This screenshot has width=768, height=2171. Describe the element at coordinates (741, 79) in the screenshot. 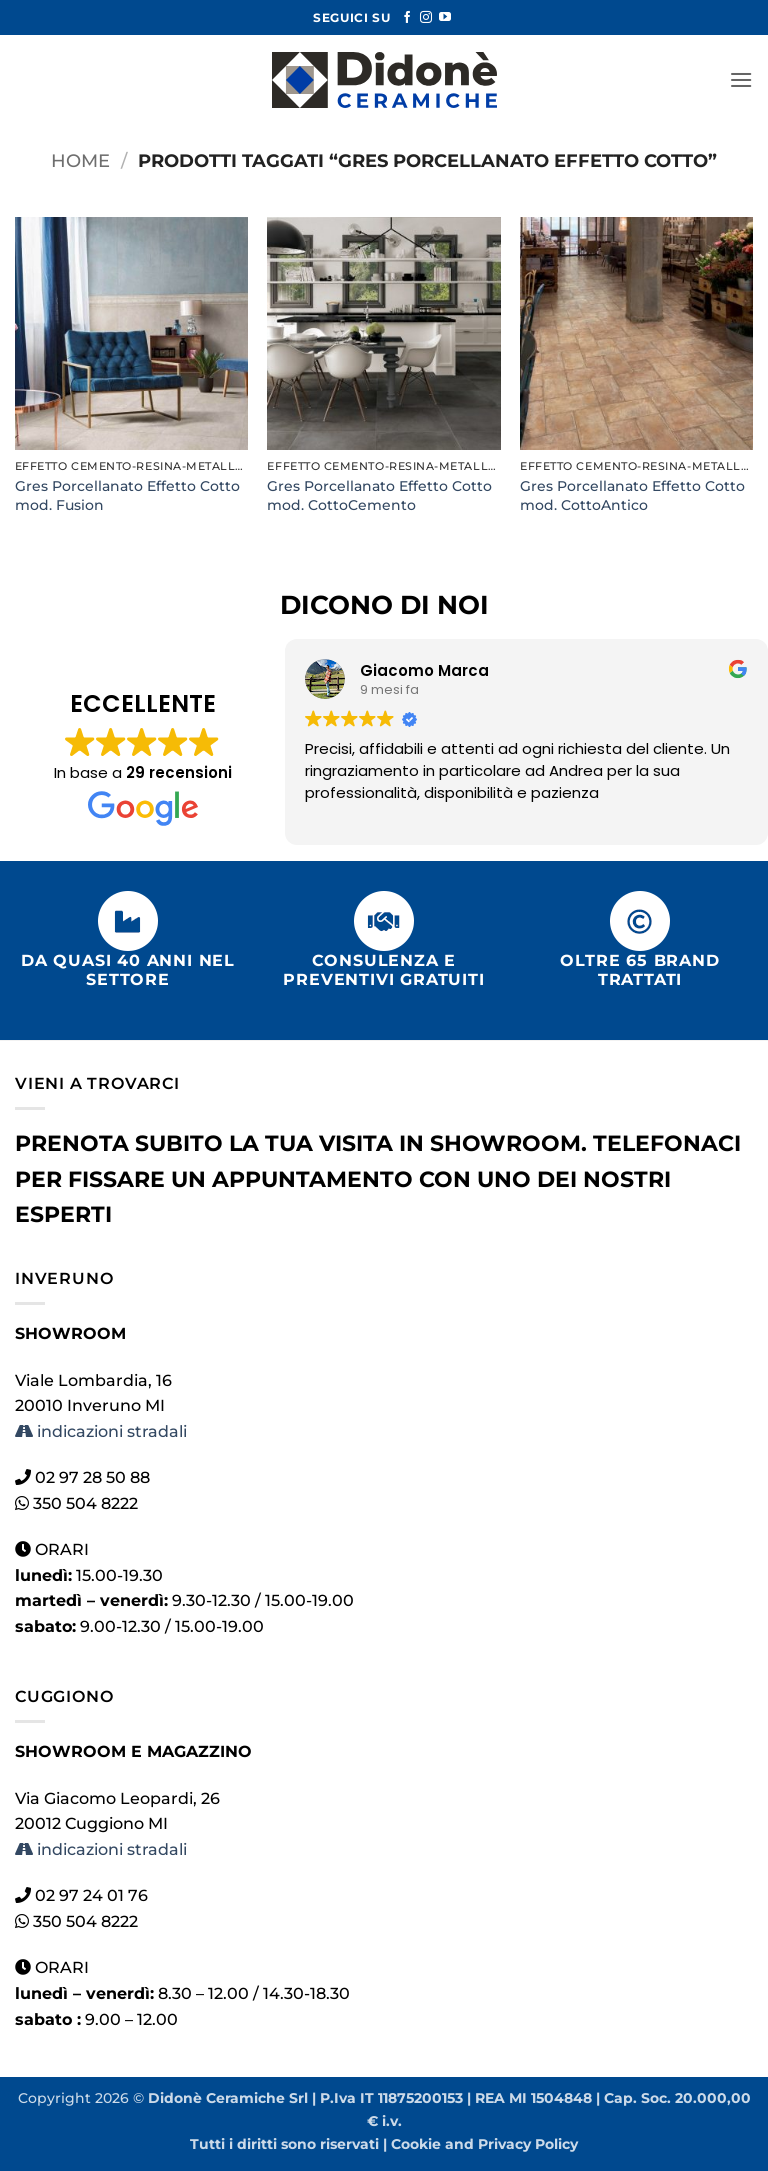

I see `[button]` at that location.